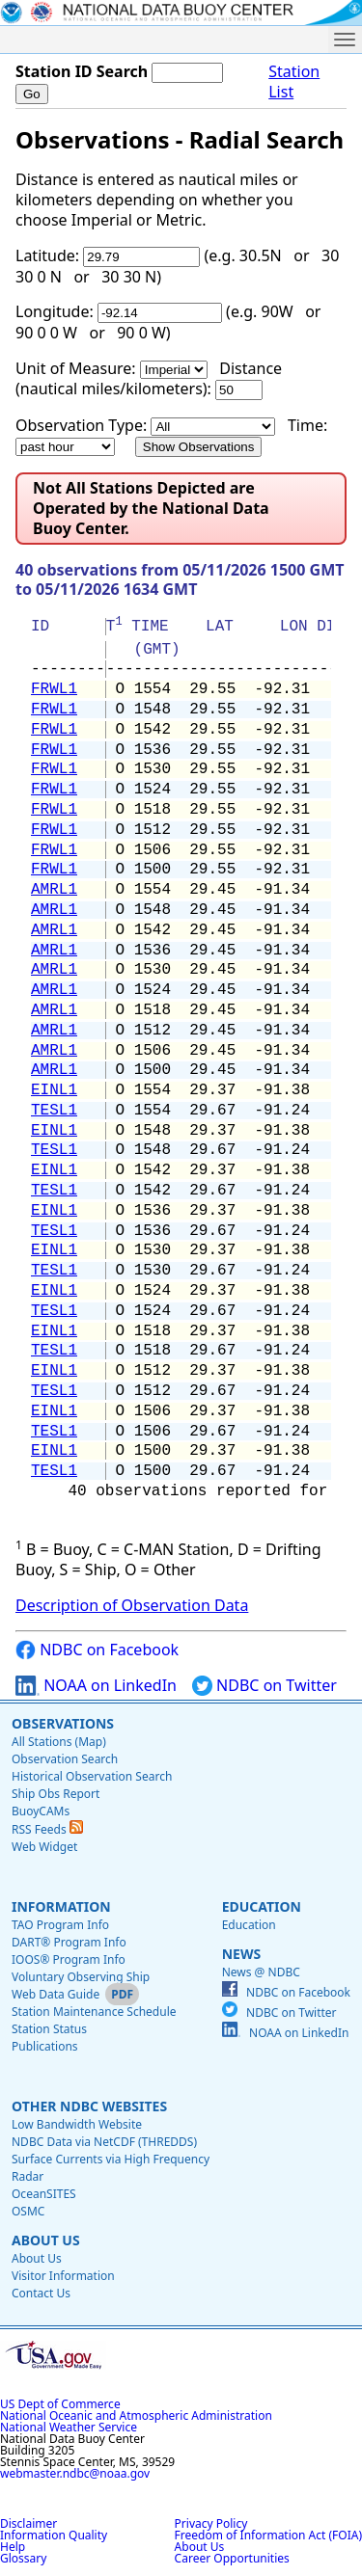 Image resolution: width=362 pixels, height=2576 pixels. What do you see at coordinates (44, 2194) in the screenshot?
I see `OceanSITES` at bounding box center [44, 2194].